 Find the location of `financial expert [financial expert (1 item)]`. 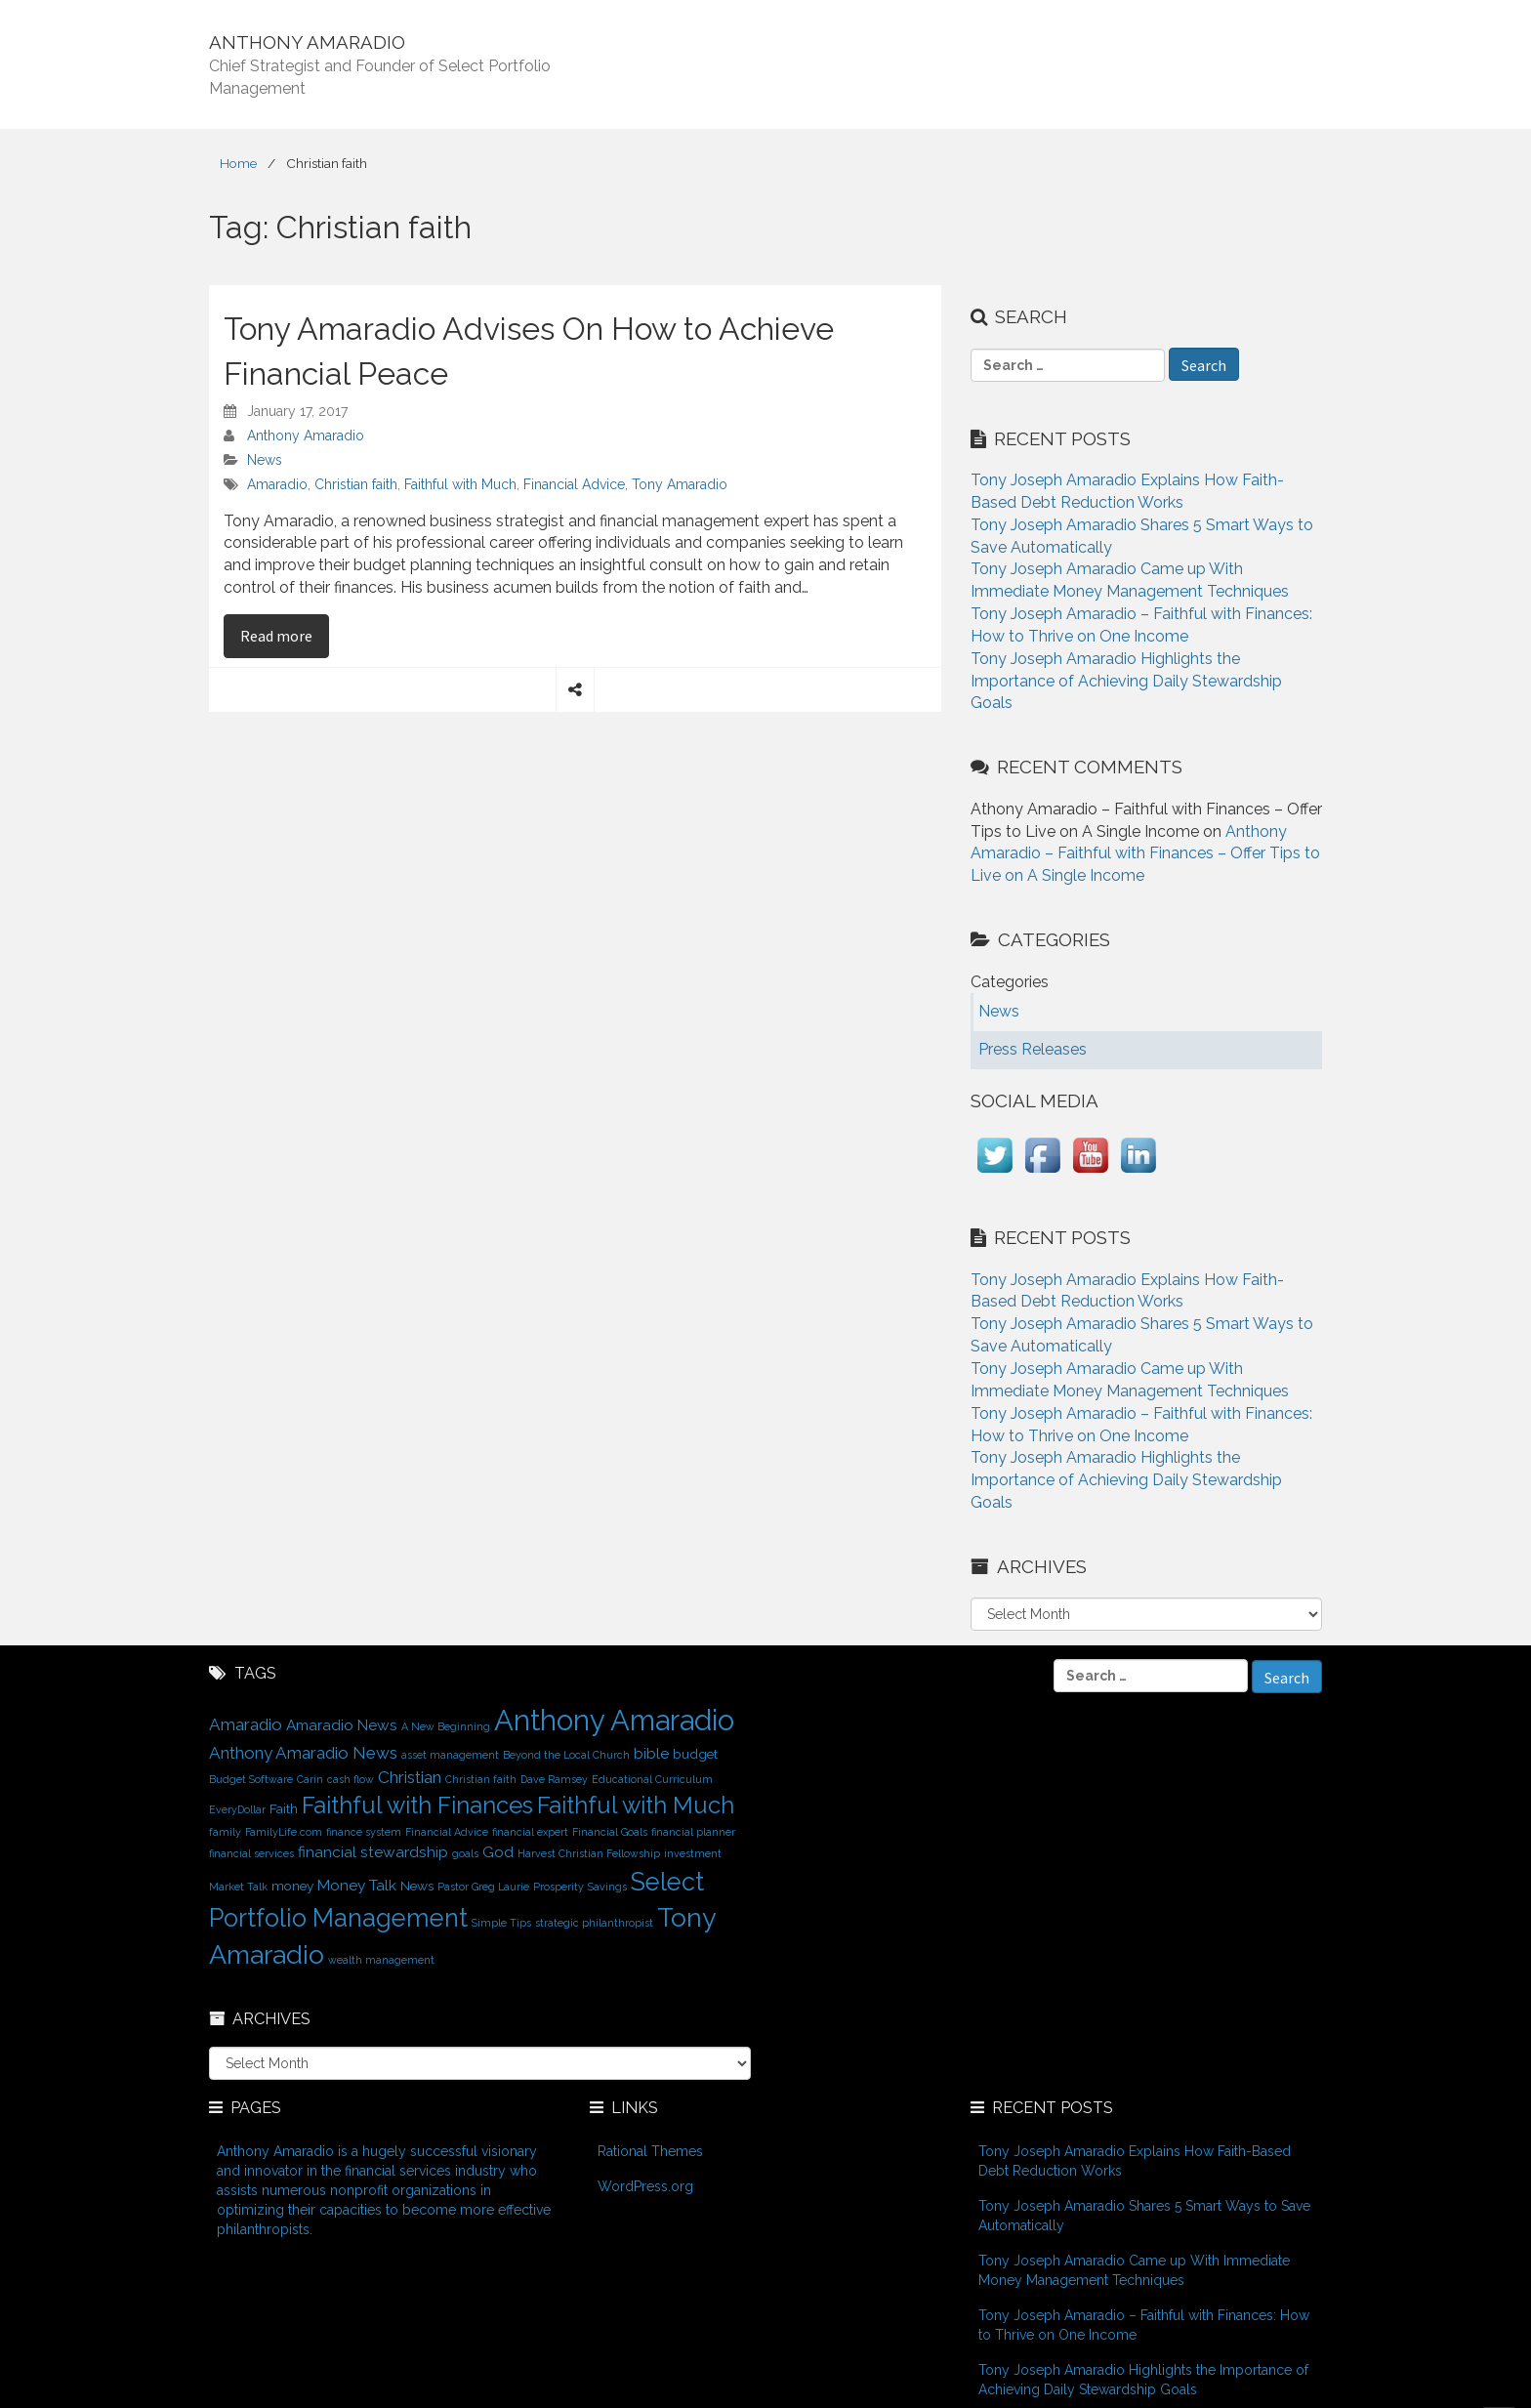

financial expert [financial expert (1 item)] is located at coordinates (530, 1832).